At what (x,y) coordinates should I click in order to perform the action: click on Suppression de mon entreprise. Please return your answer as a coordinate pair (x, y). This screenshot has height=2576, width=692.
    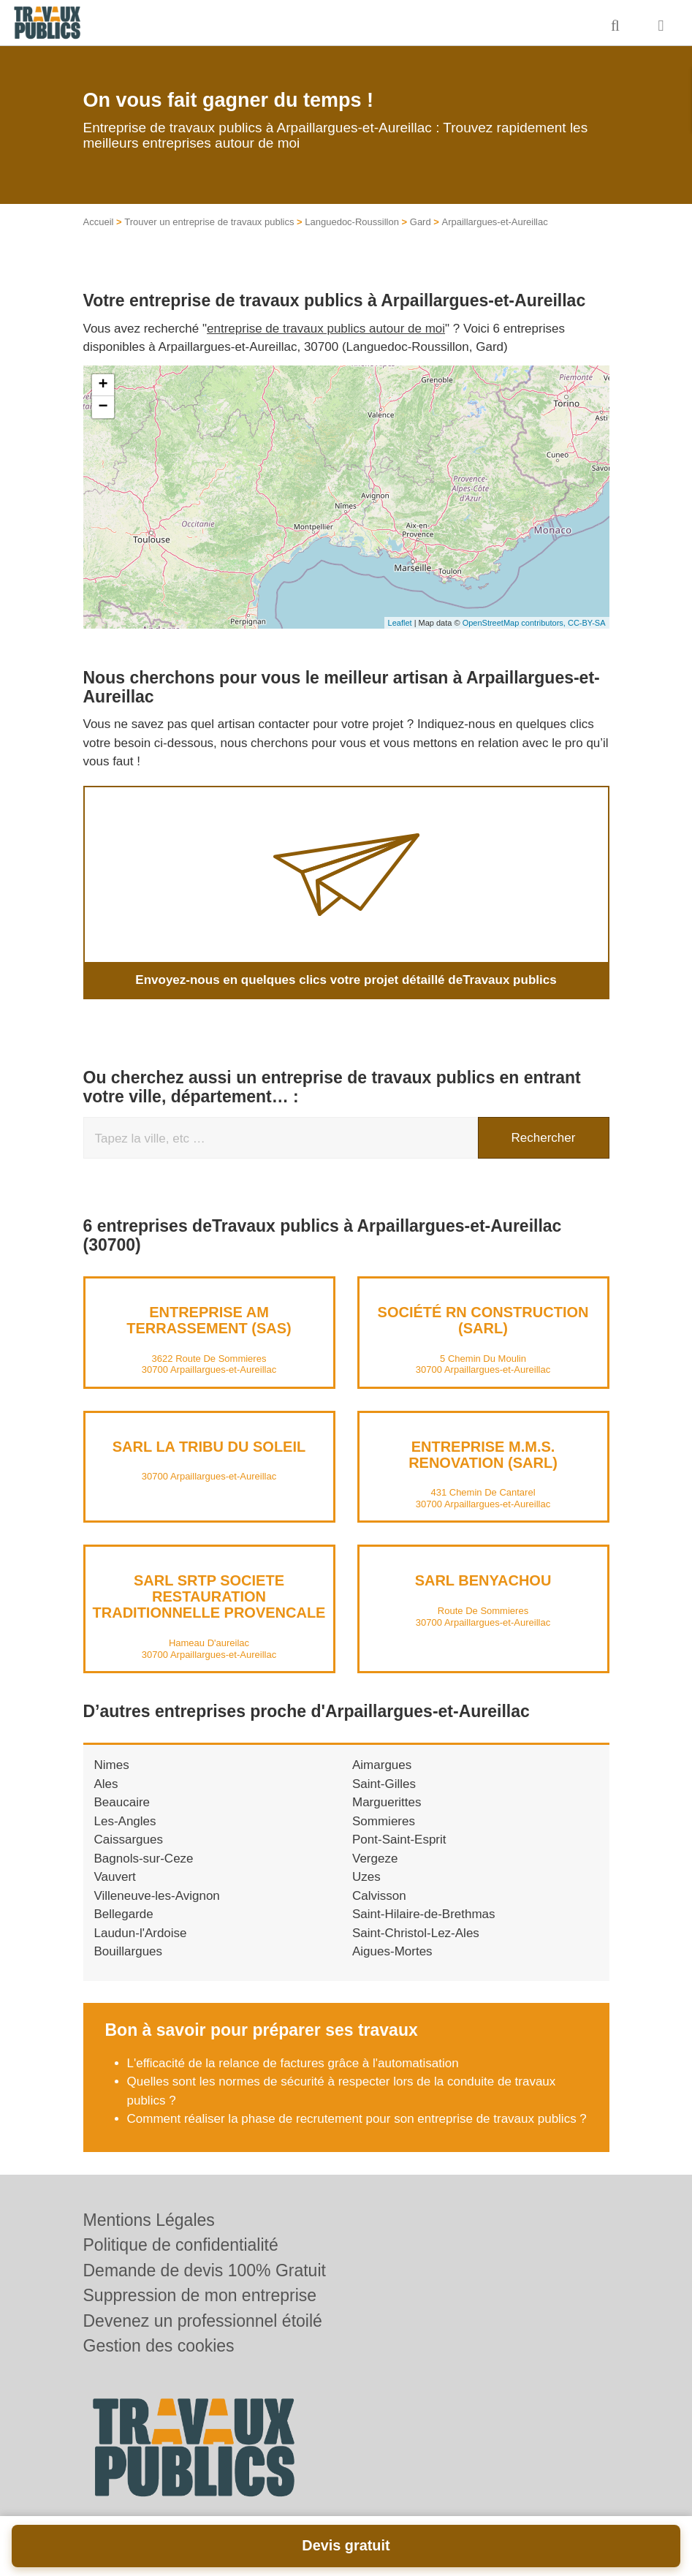
    Looking at the image, I should click on (200, 2295).